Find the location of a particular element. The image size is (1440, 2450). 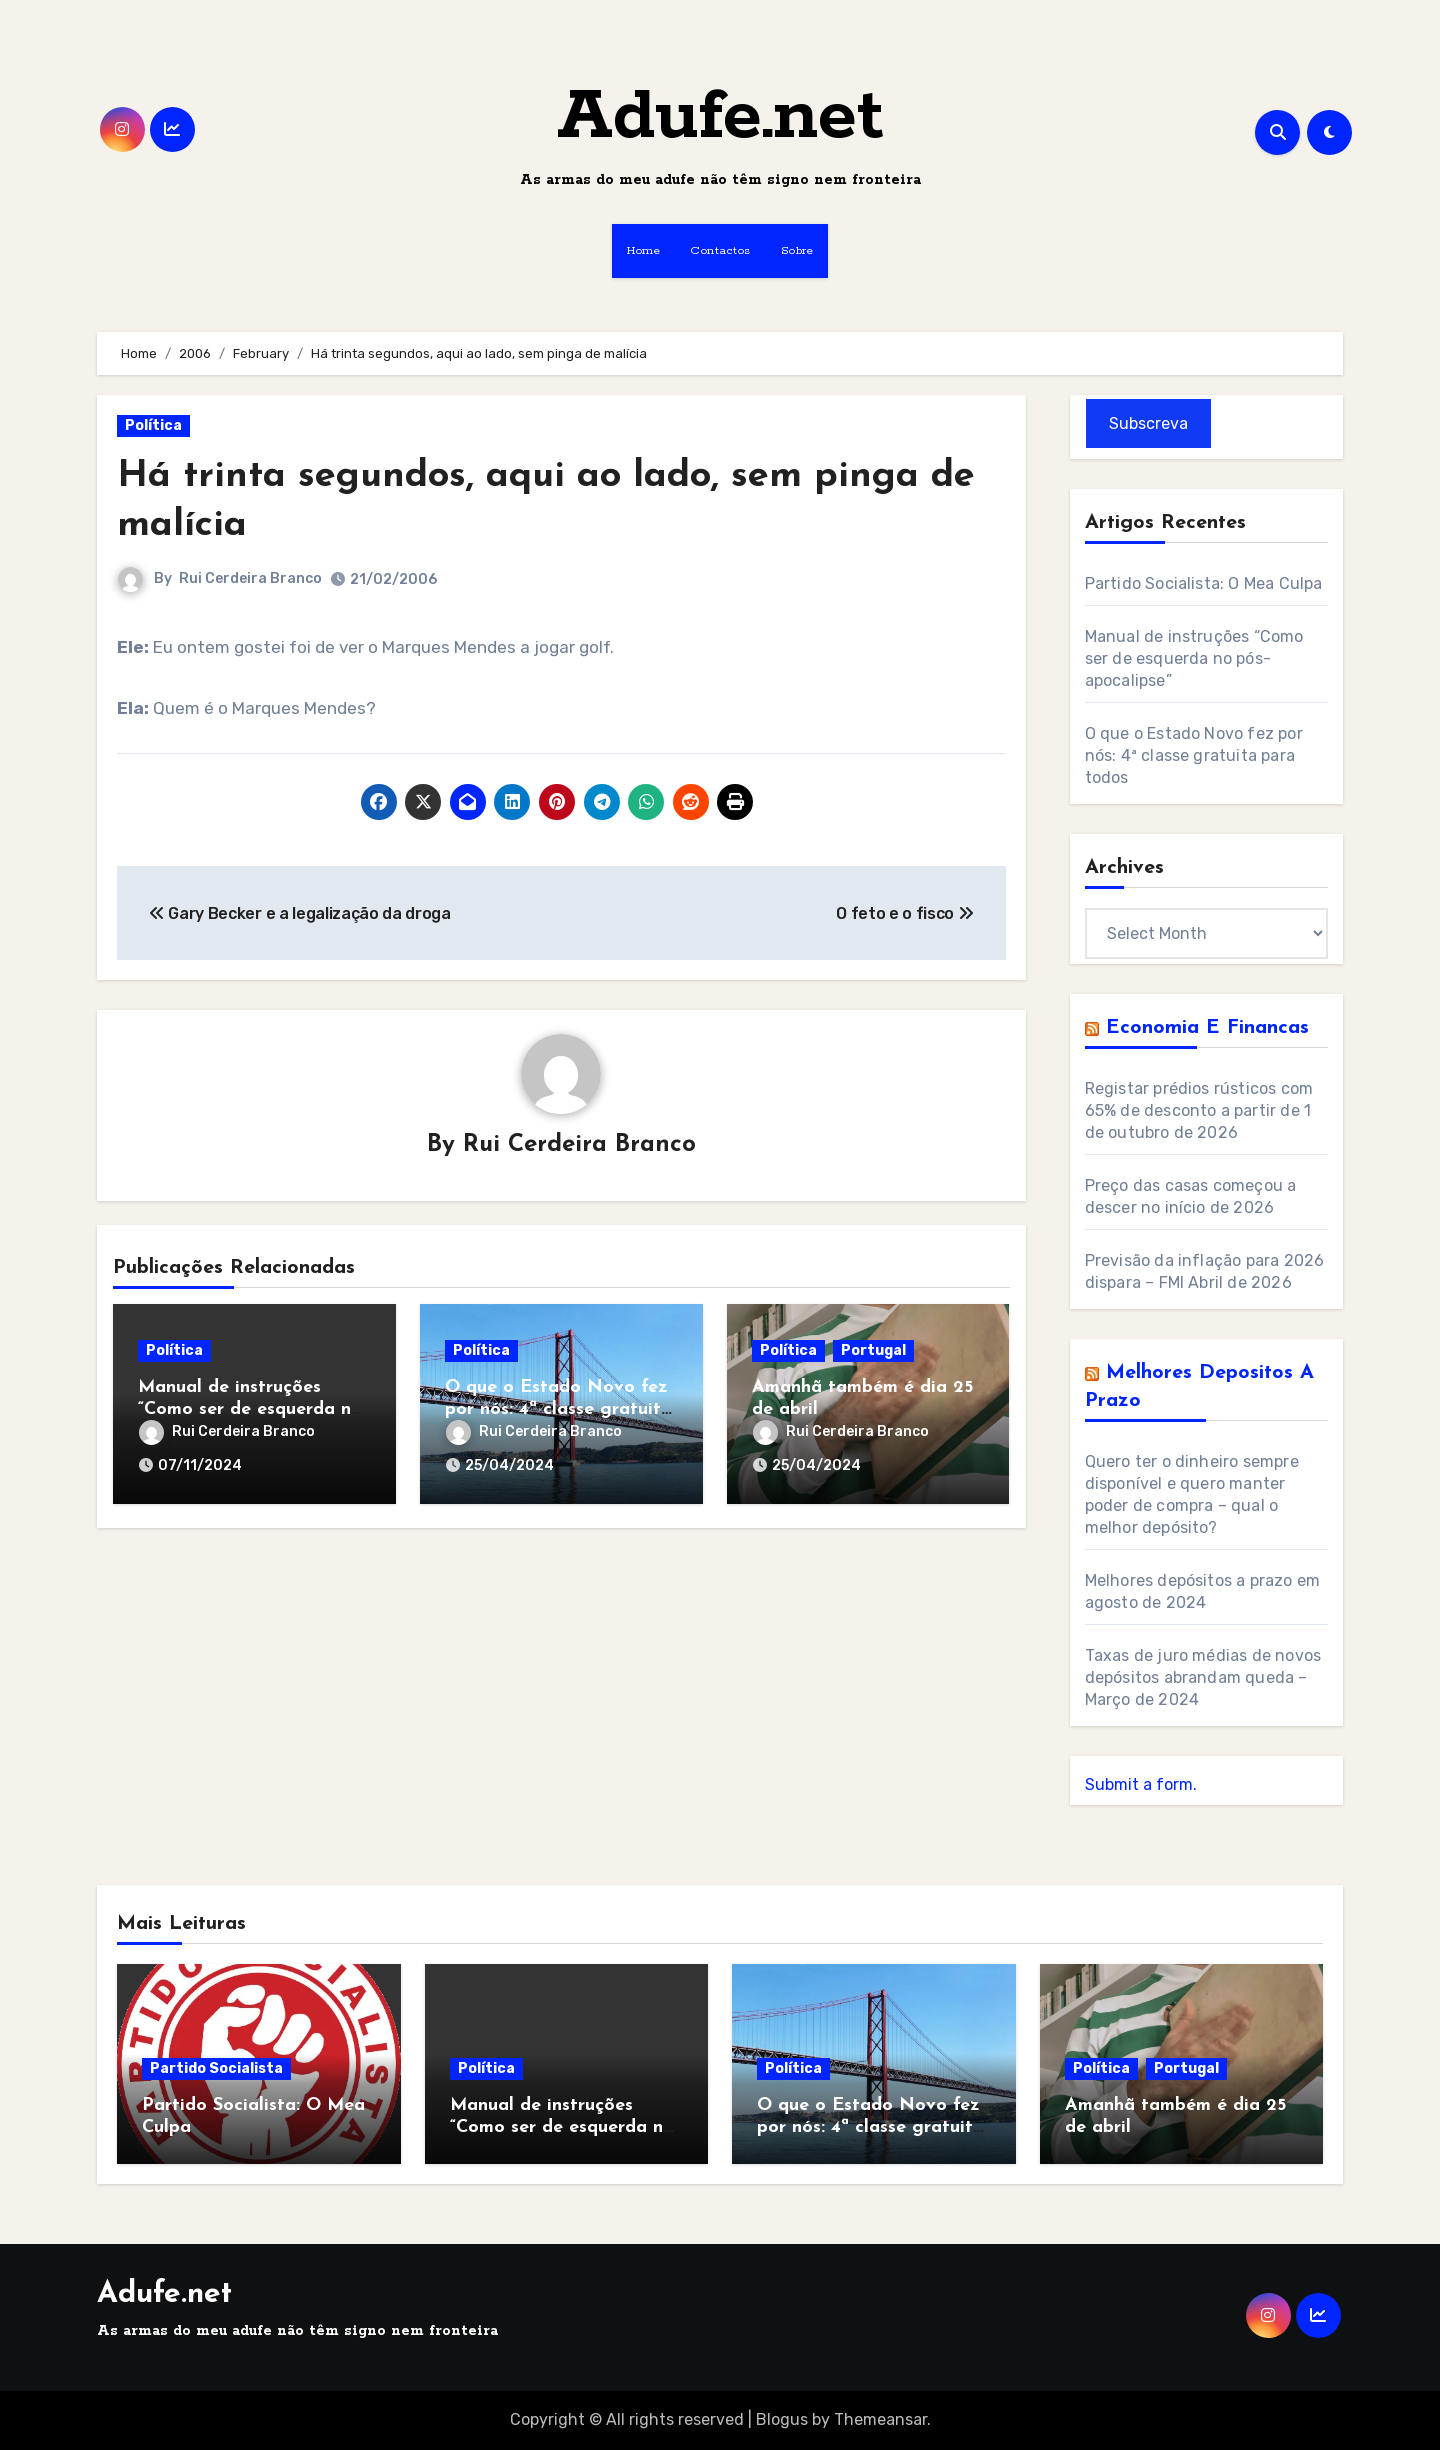

Partido Socialista is located at coordinates (216, 2068).